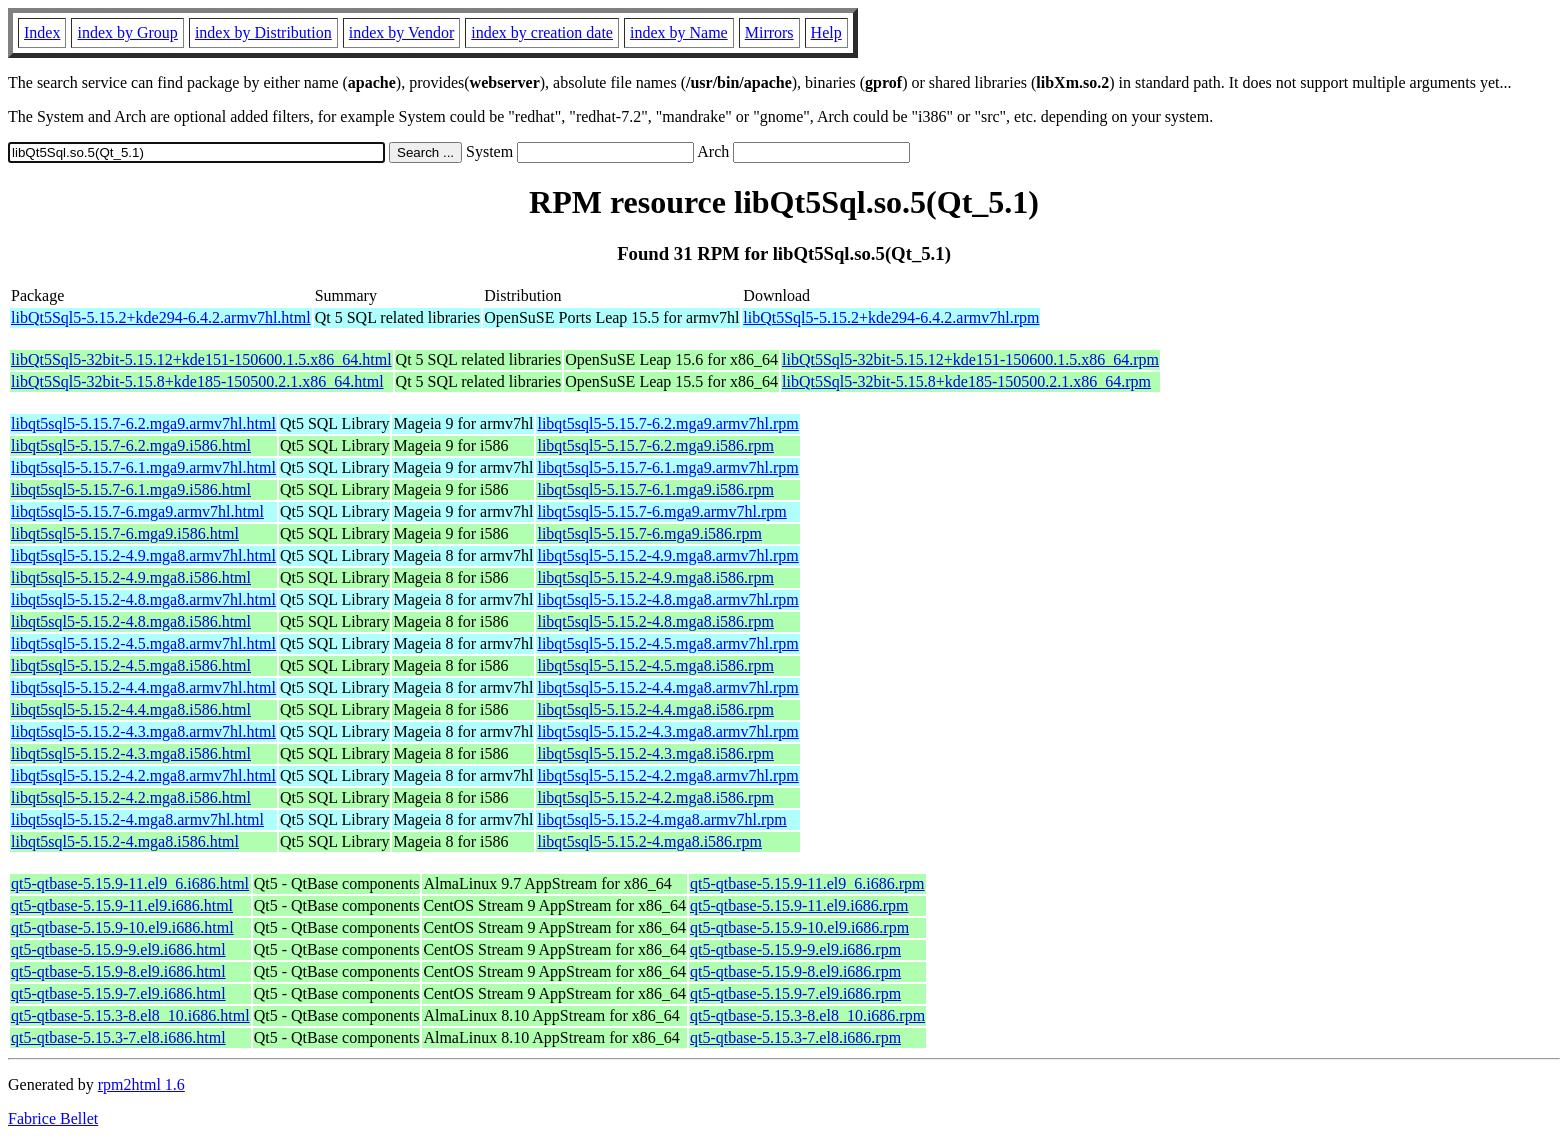 This screenshot has width=1568, height=1144. Describe the element at coordinates (661, 819) in the screenshot. I see `libqt5sql5-5.15.2-4.mga8.armv7hl.rpm` at that location.